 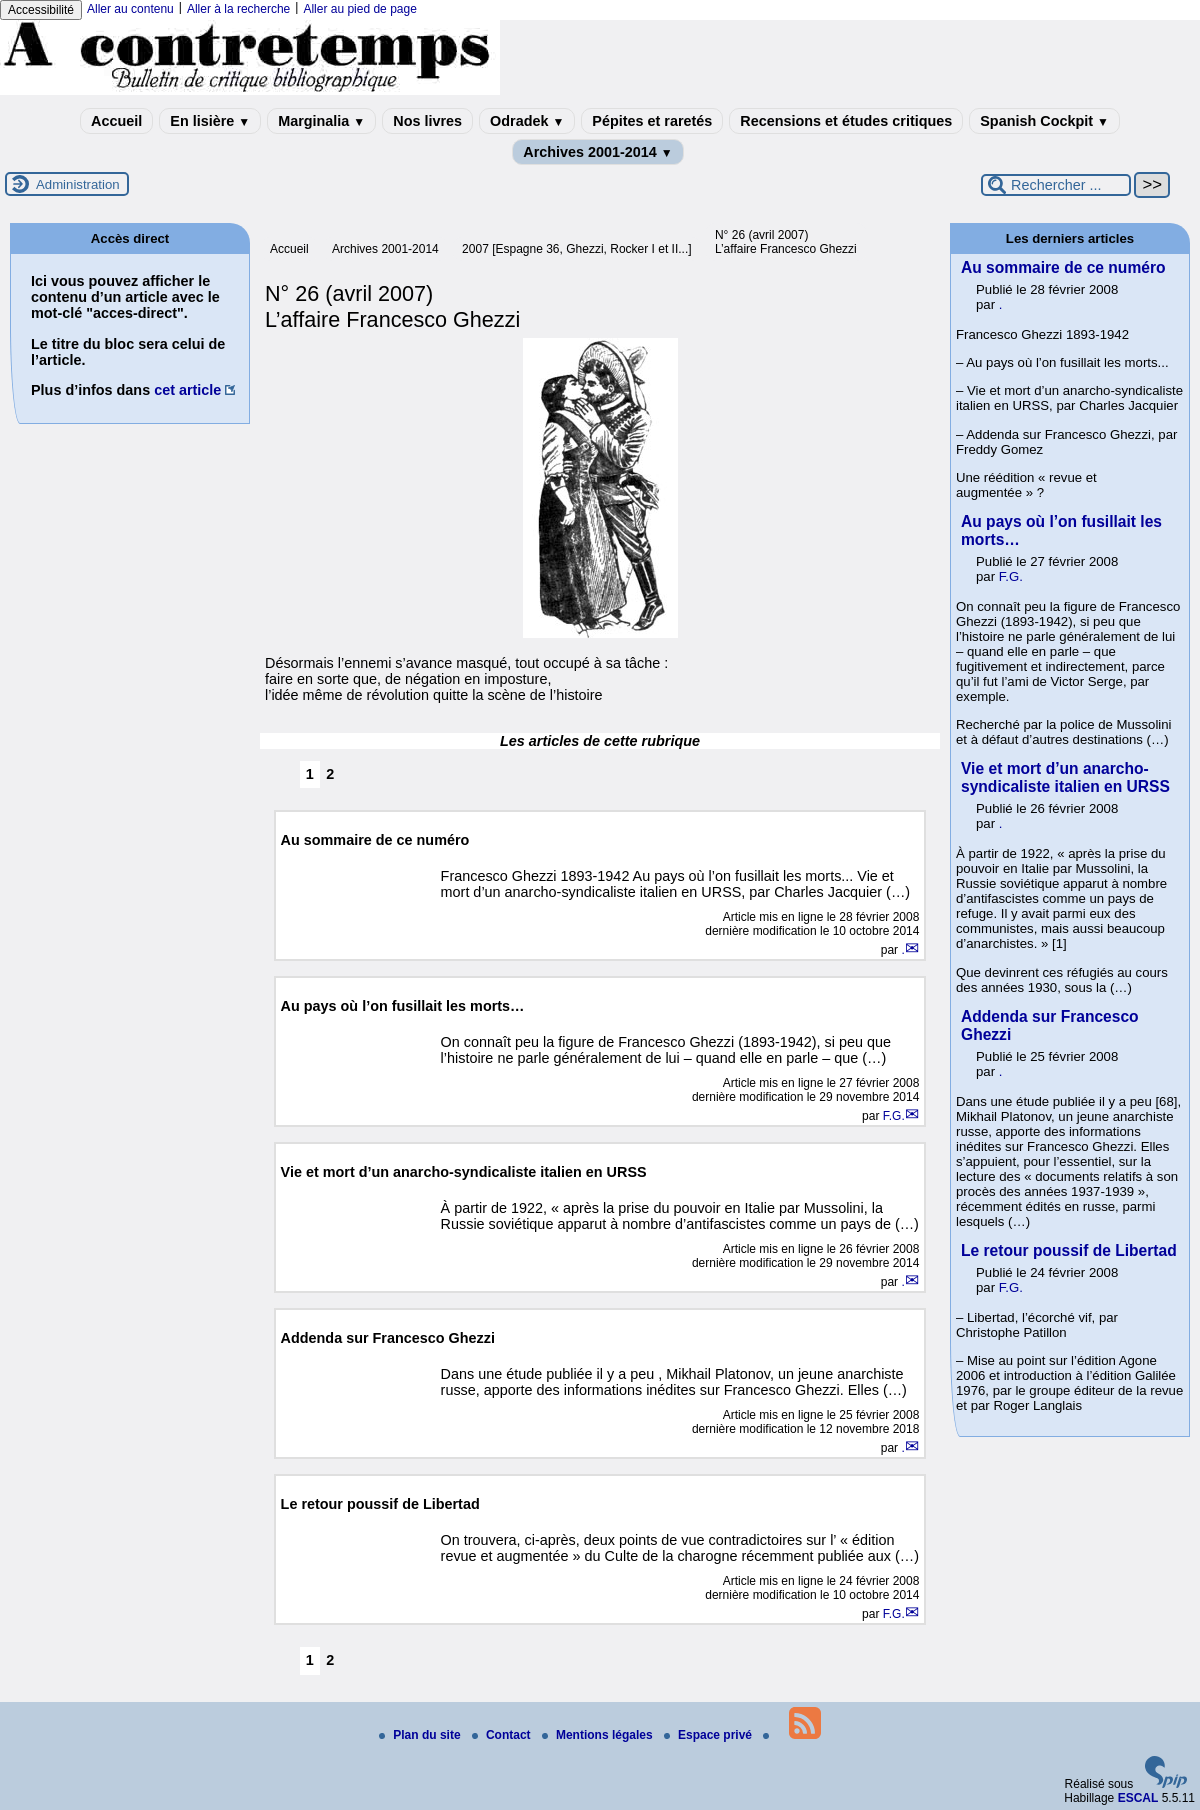 What do you see at coordinates (527, 121) in the screenshot?
I see `Odradek` at bounding box center [527, 121].